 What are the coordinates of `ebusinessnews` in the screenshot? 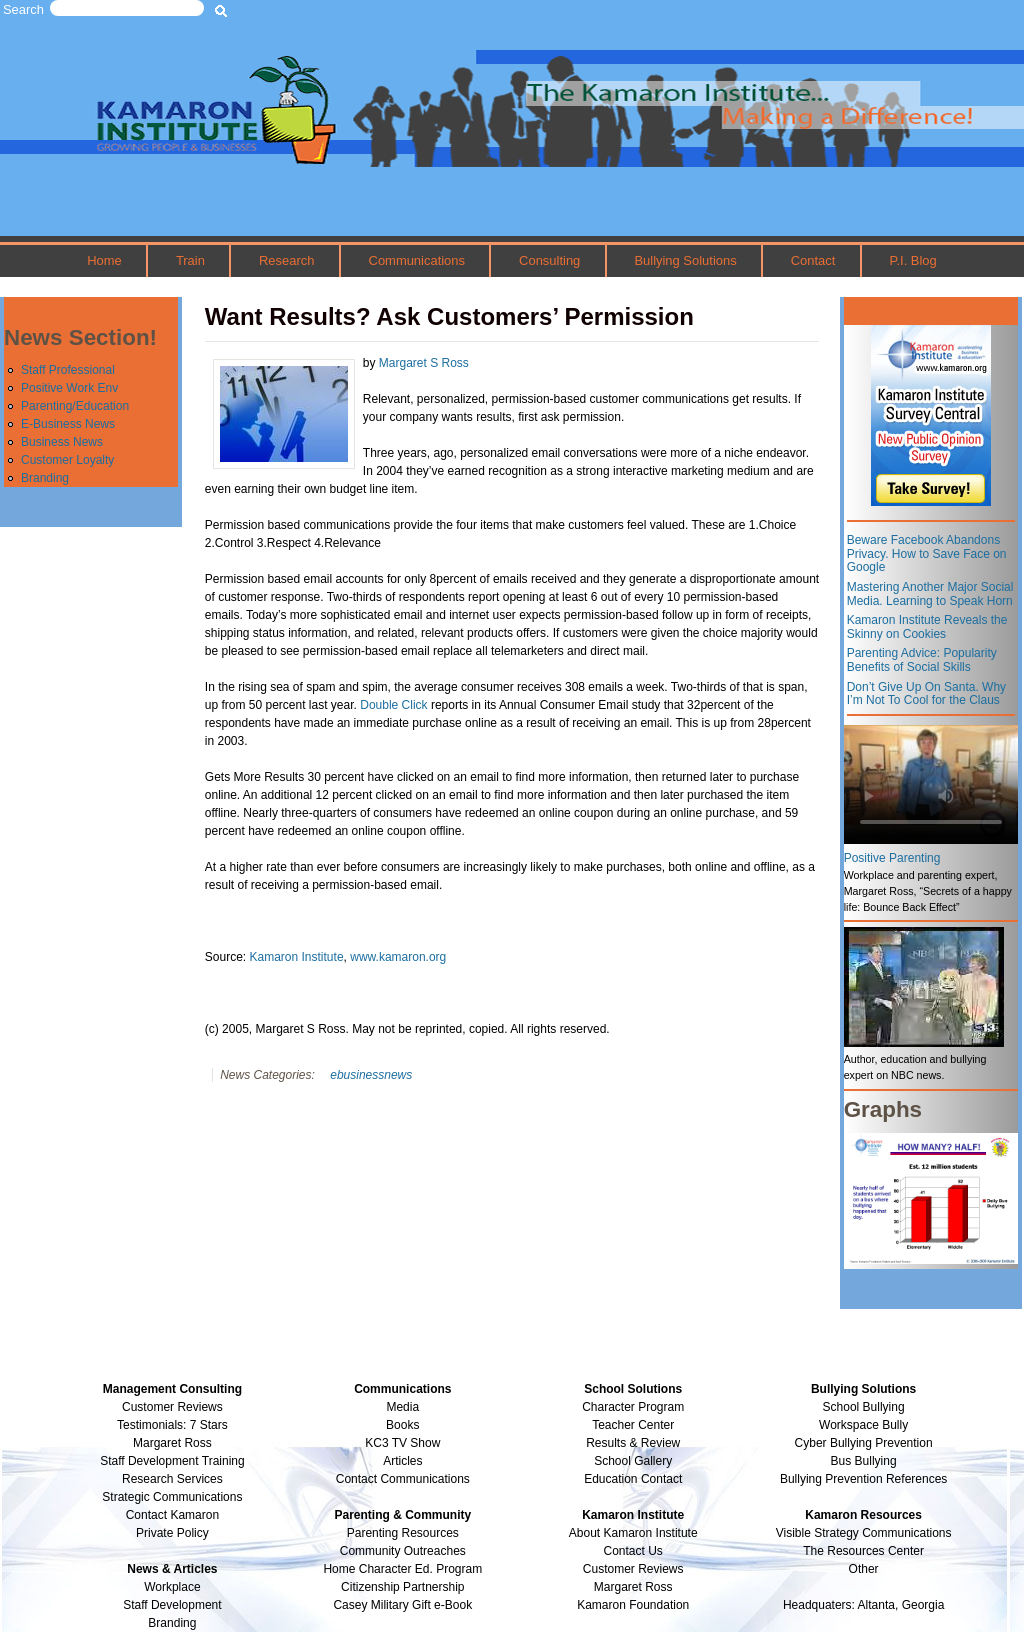 It's located at (371, 1075).